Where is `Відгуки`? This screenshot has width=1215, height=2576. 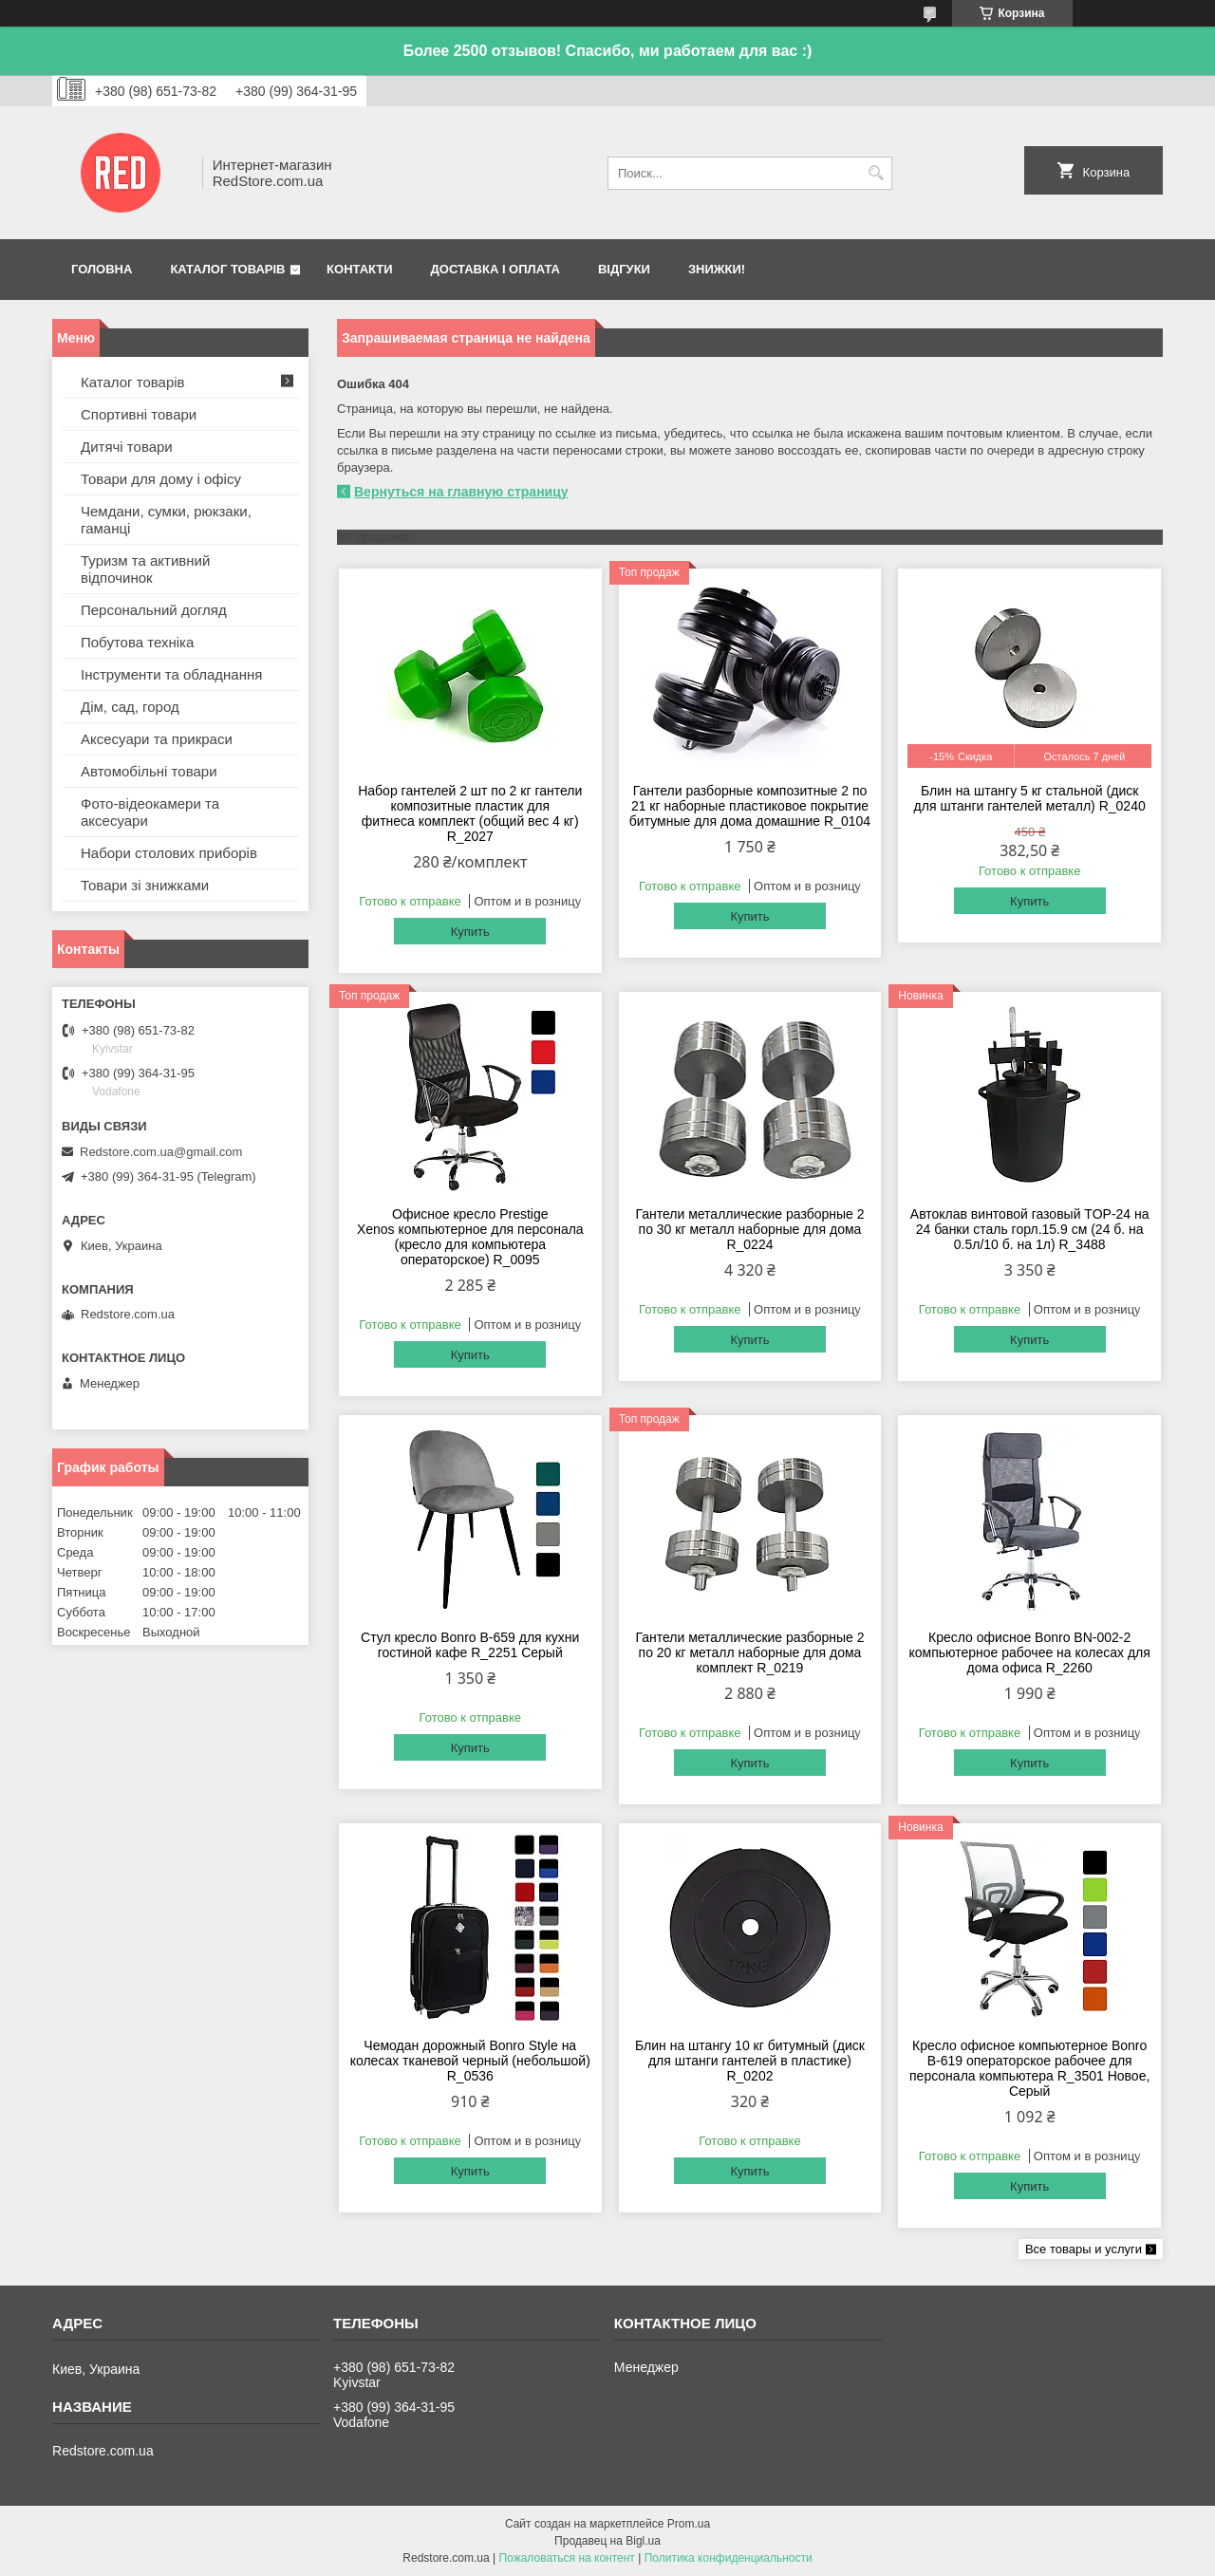 Відгуки is located at coordinates (624, 269).